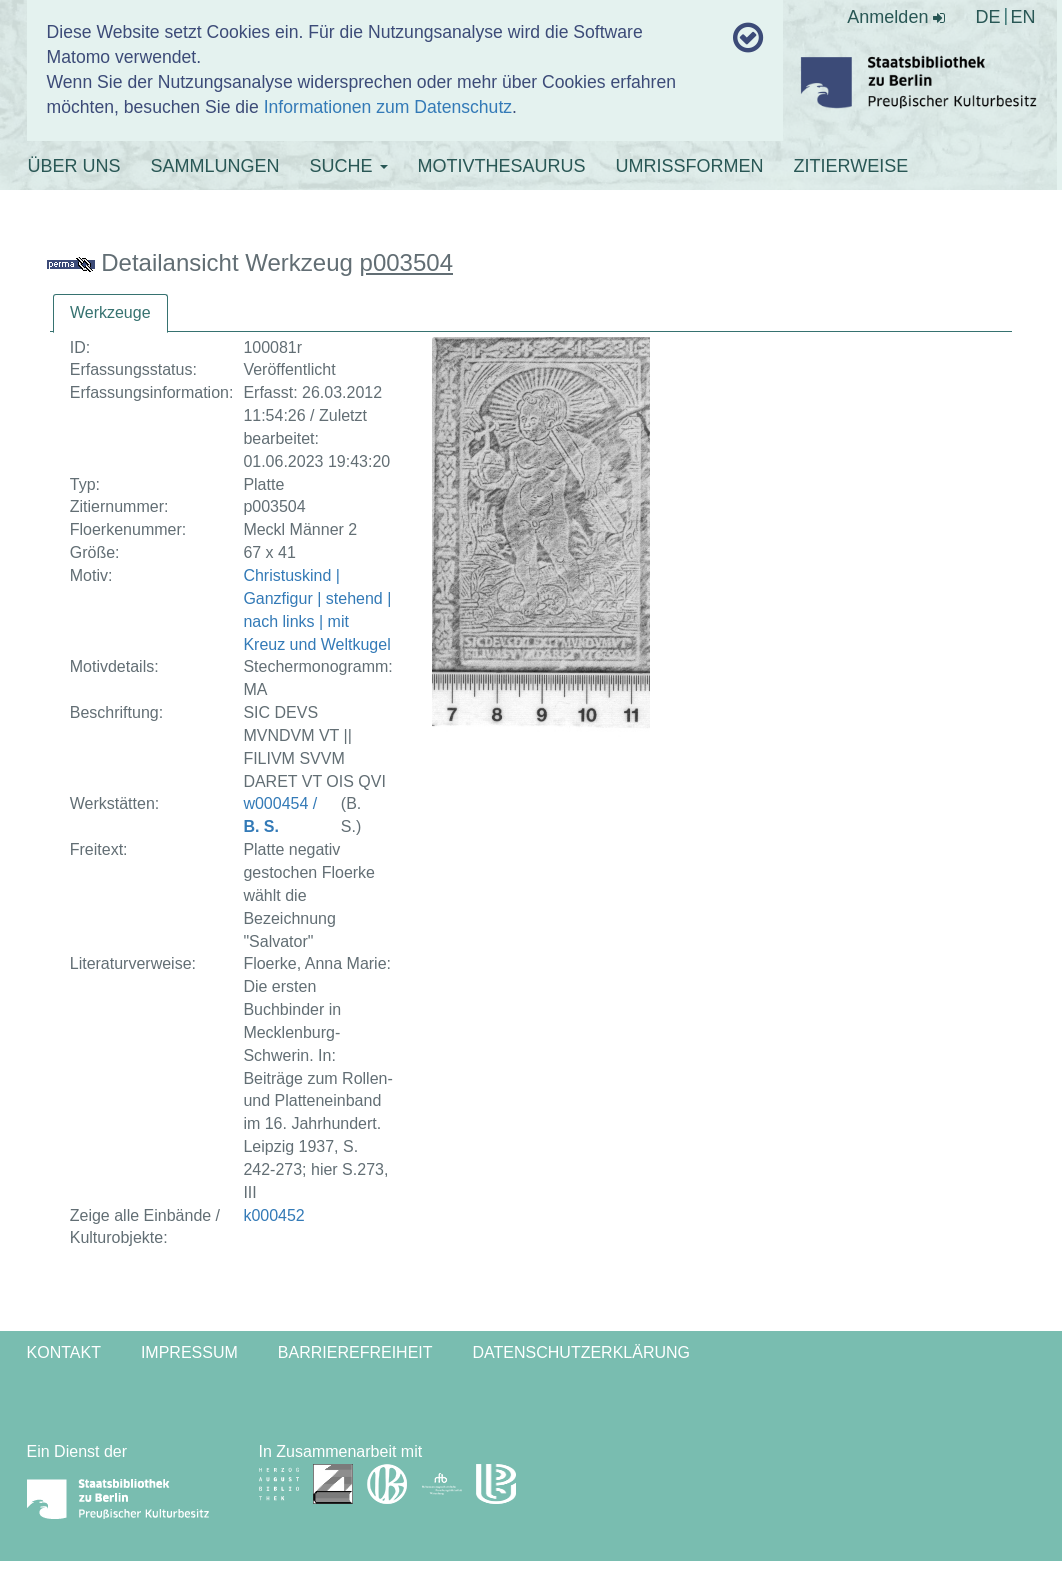  Describe the element at coordinates (987, 17) in the screenshot. I see `DE` at that location.